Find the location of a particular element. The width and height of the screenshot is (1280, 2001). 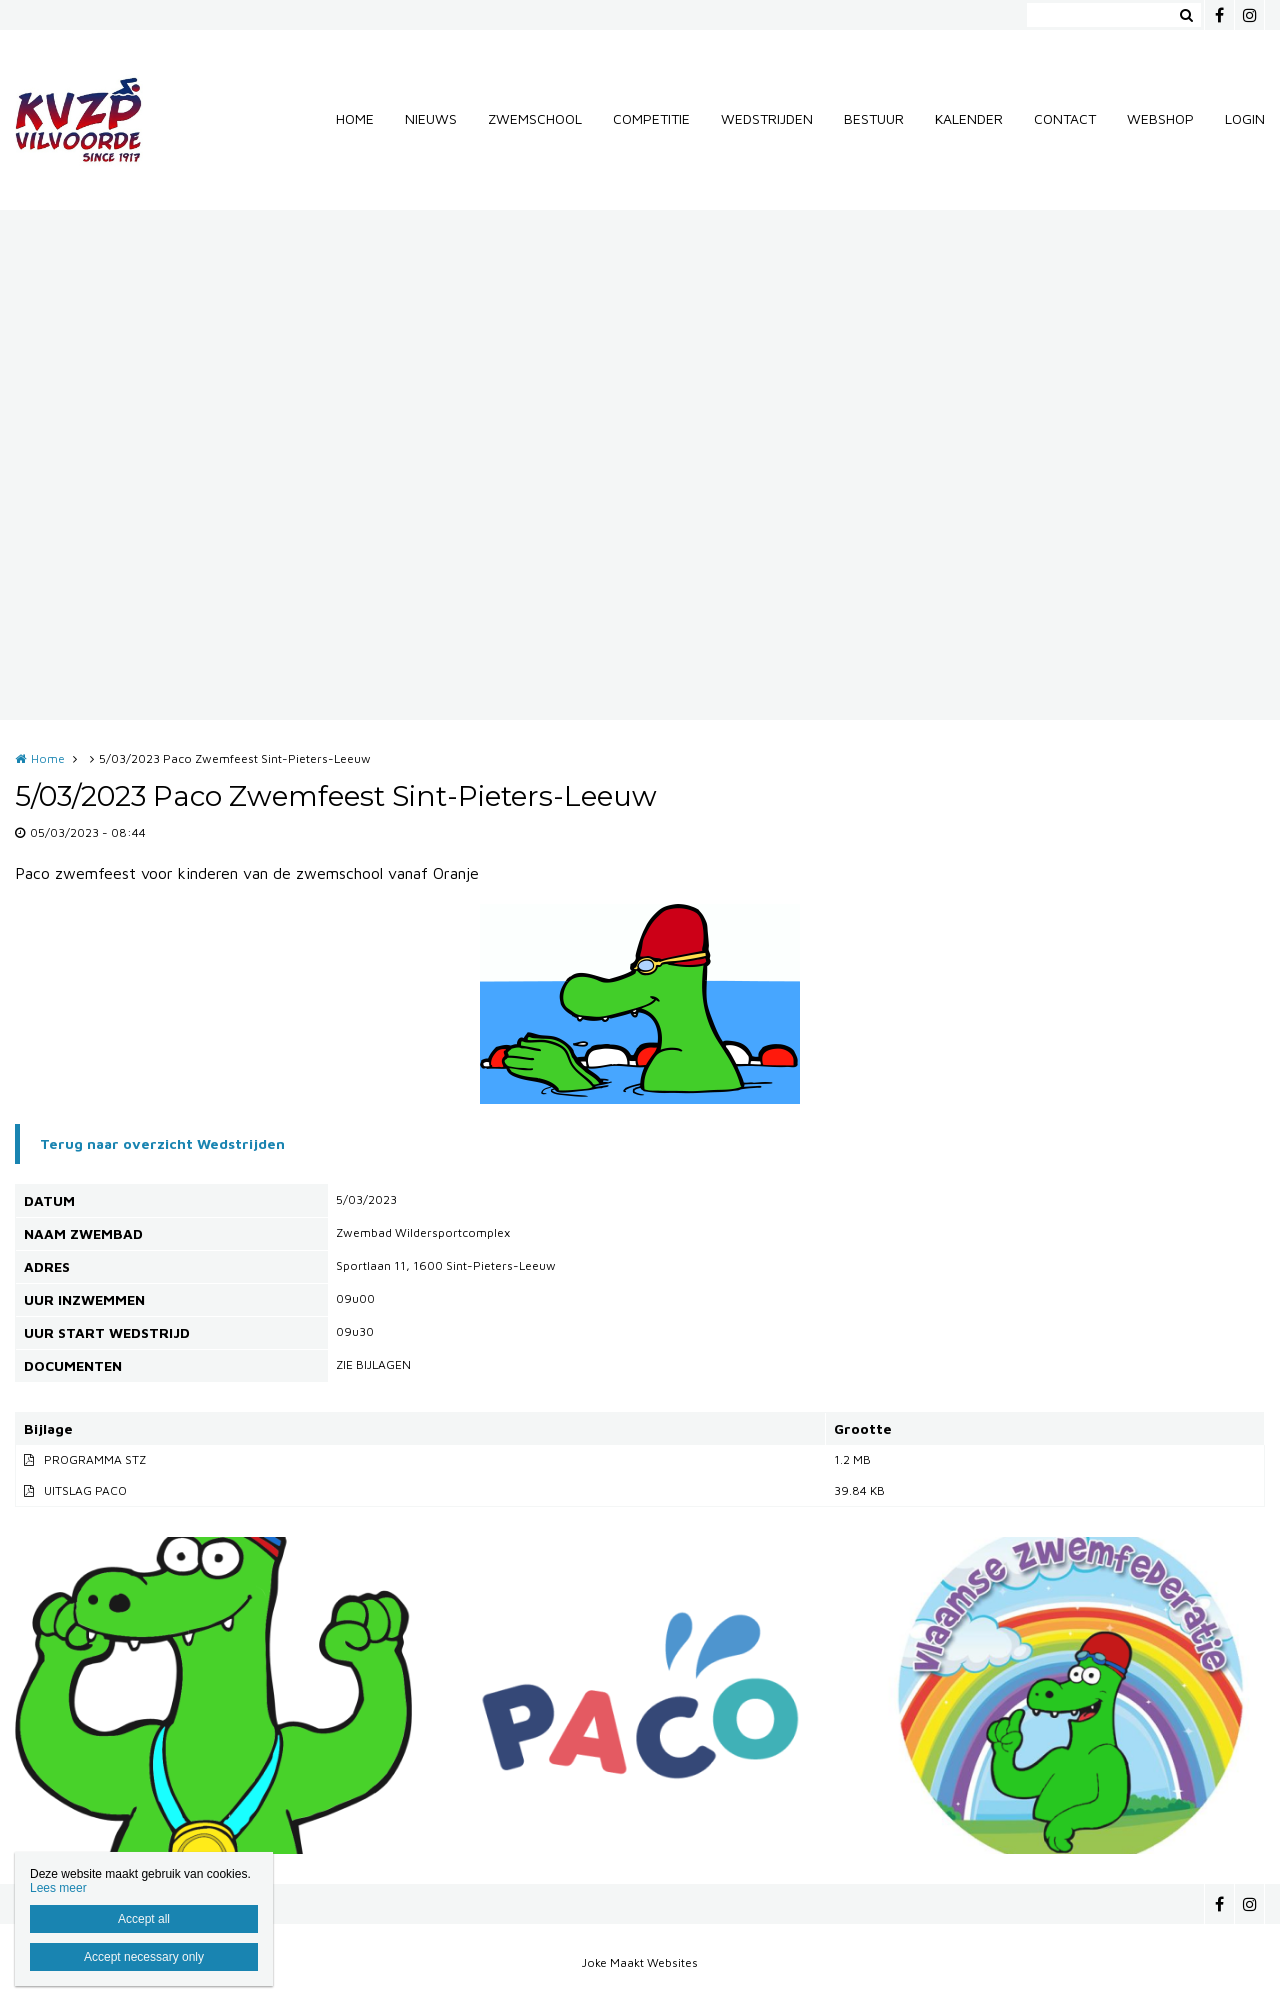

KALENDER is located at coordinates (969, 118).